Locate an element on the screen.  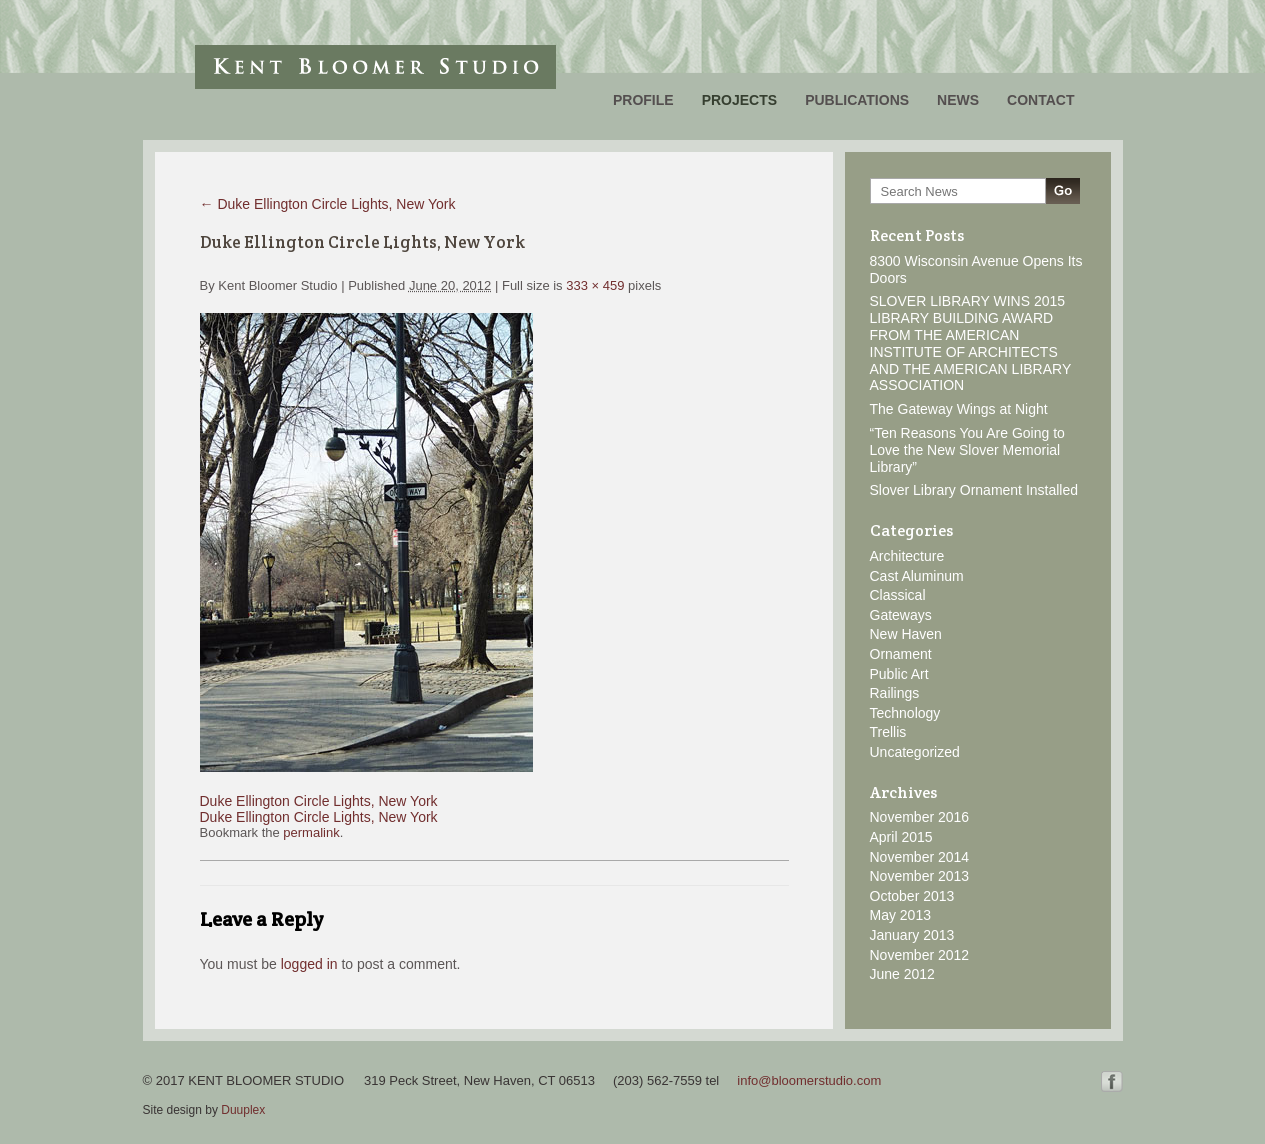
Classical is located at coordinates (898, 595).